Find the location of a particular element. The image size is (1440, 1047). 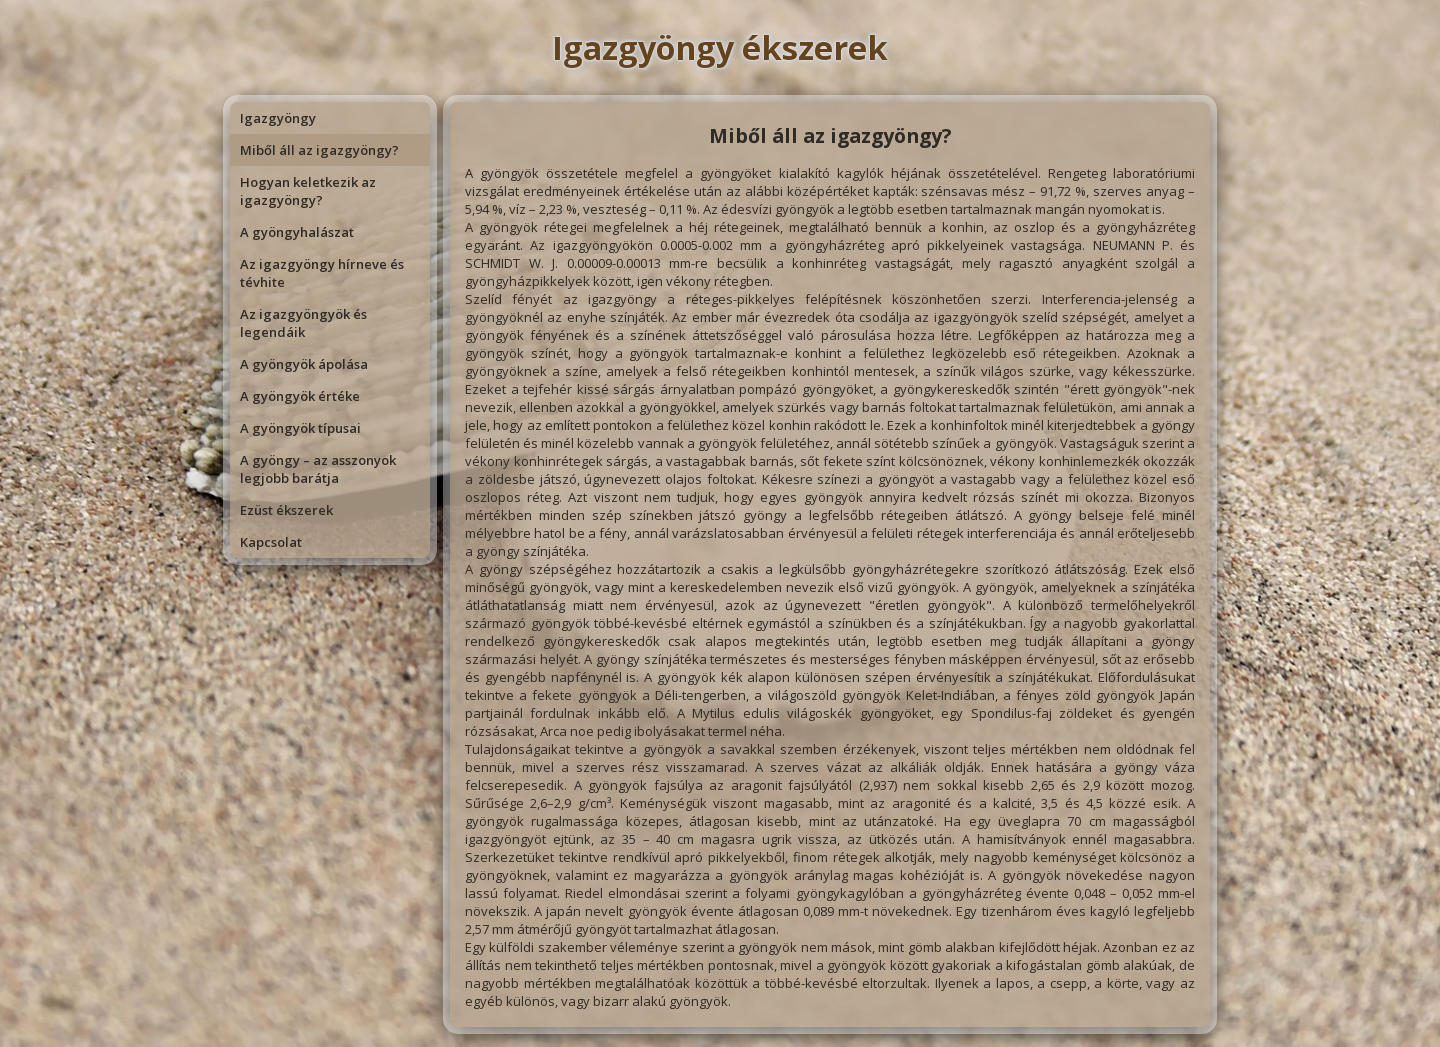

Igazgyöngy is located at coordinates (278, 118).